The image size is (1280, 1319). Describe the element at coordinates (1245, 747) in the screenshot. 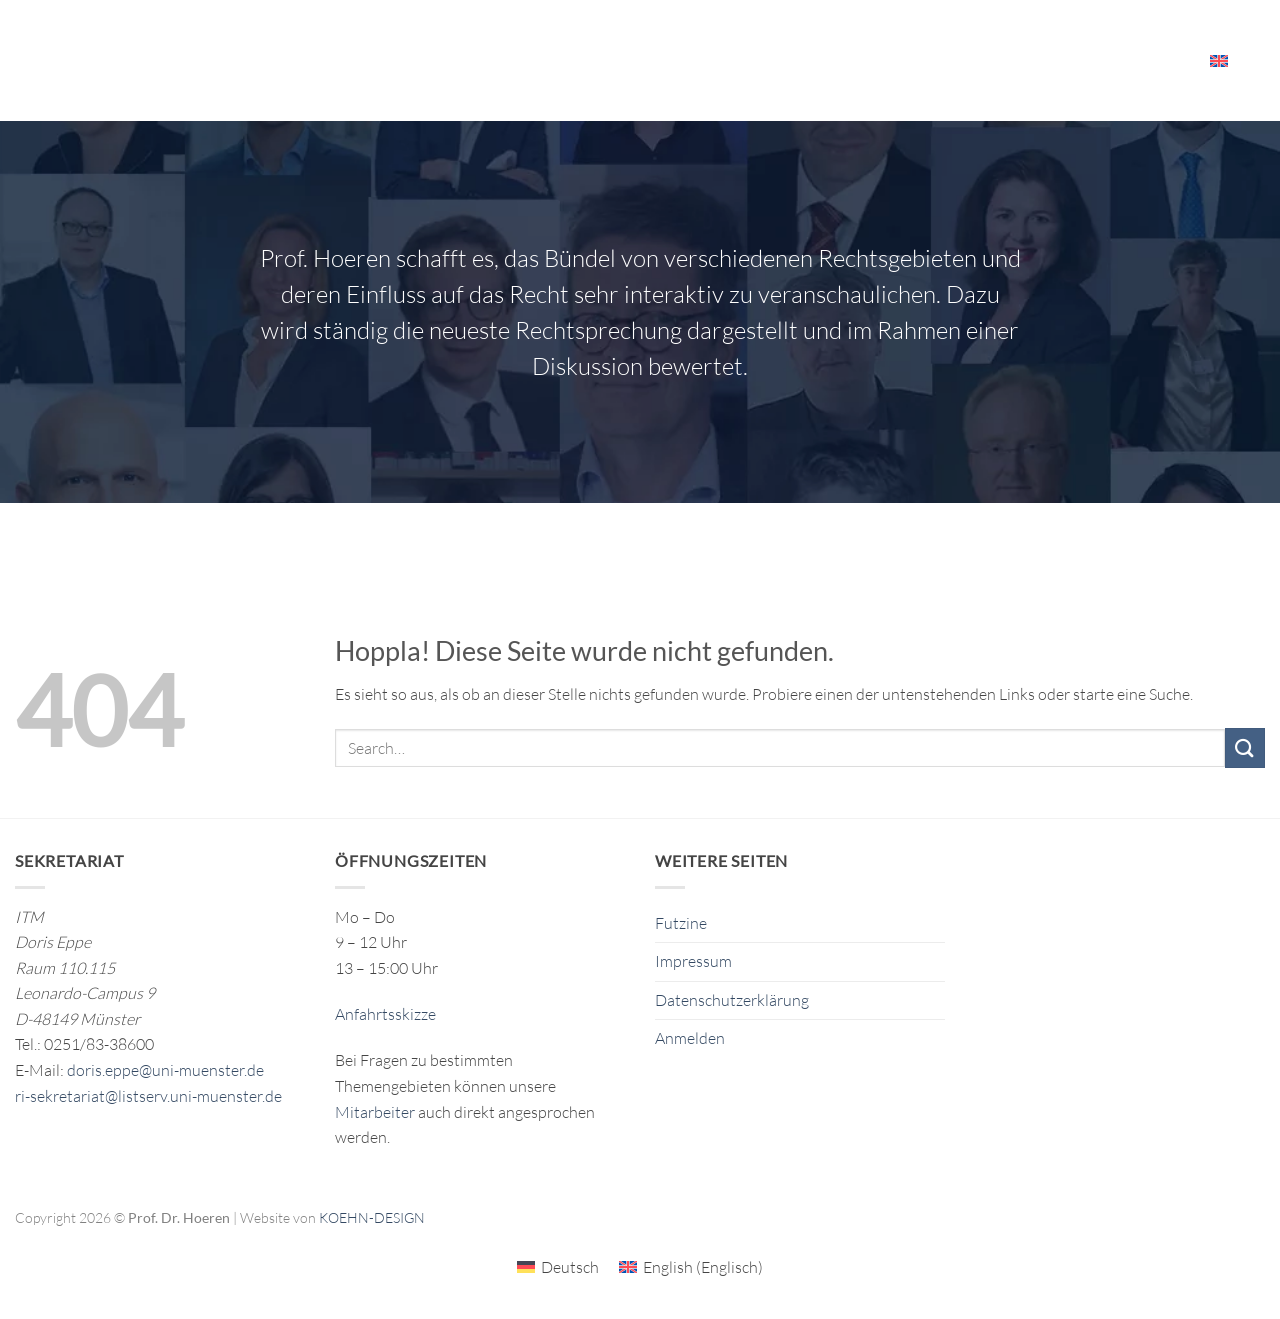

I see `[Übermitteln]` at that location.